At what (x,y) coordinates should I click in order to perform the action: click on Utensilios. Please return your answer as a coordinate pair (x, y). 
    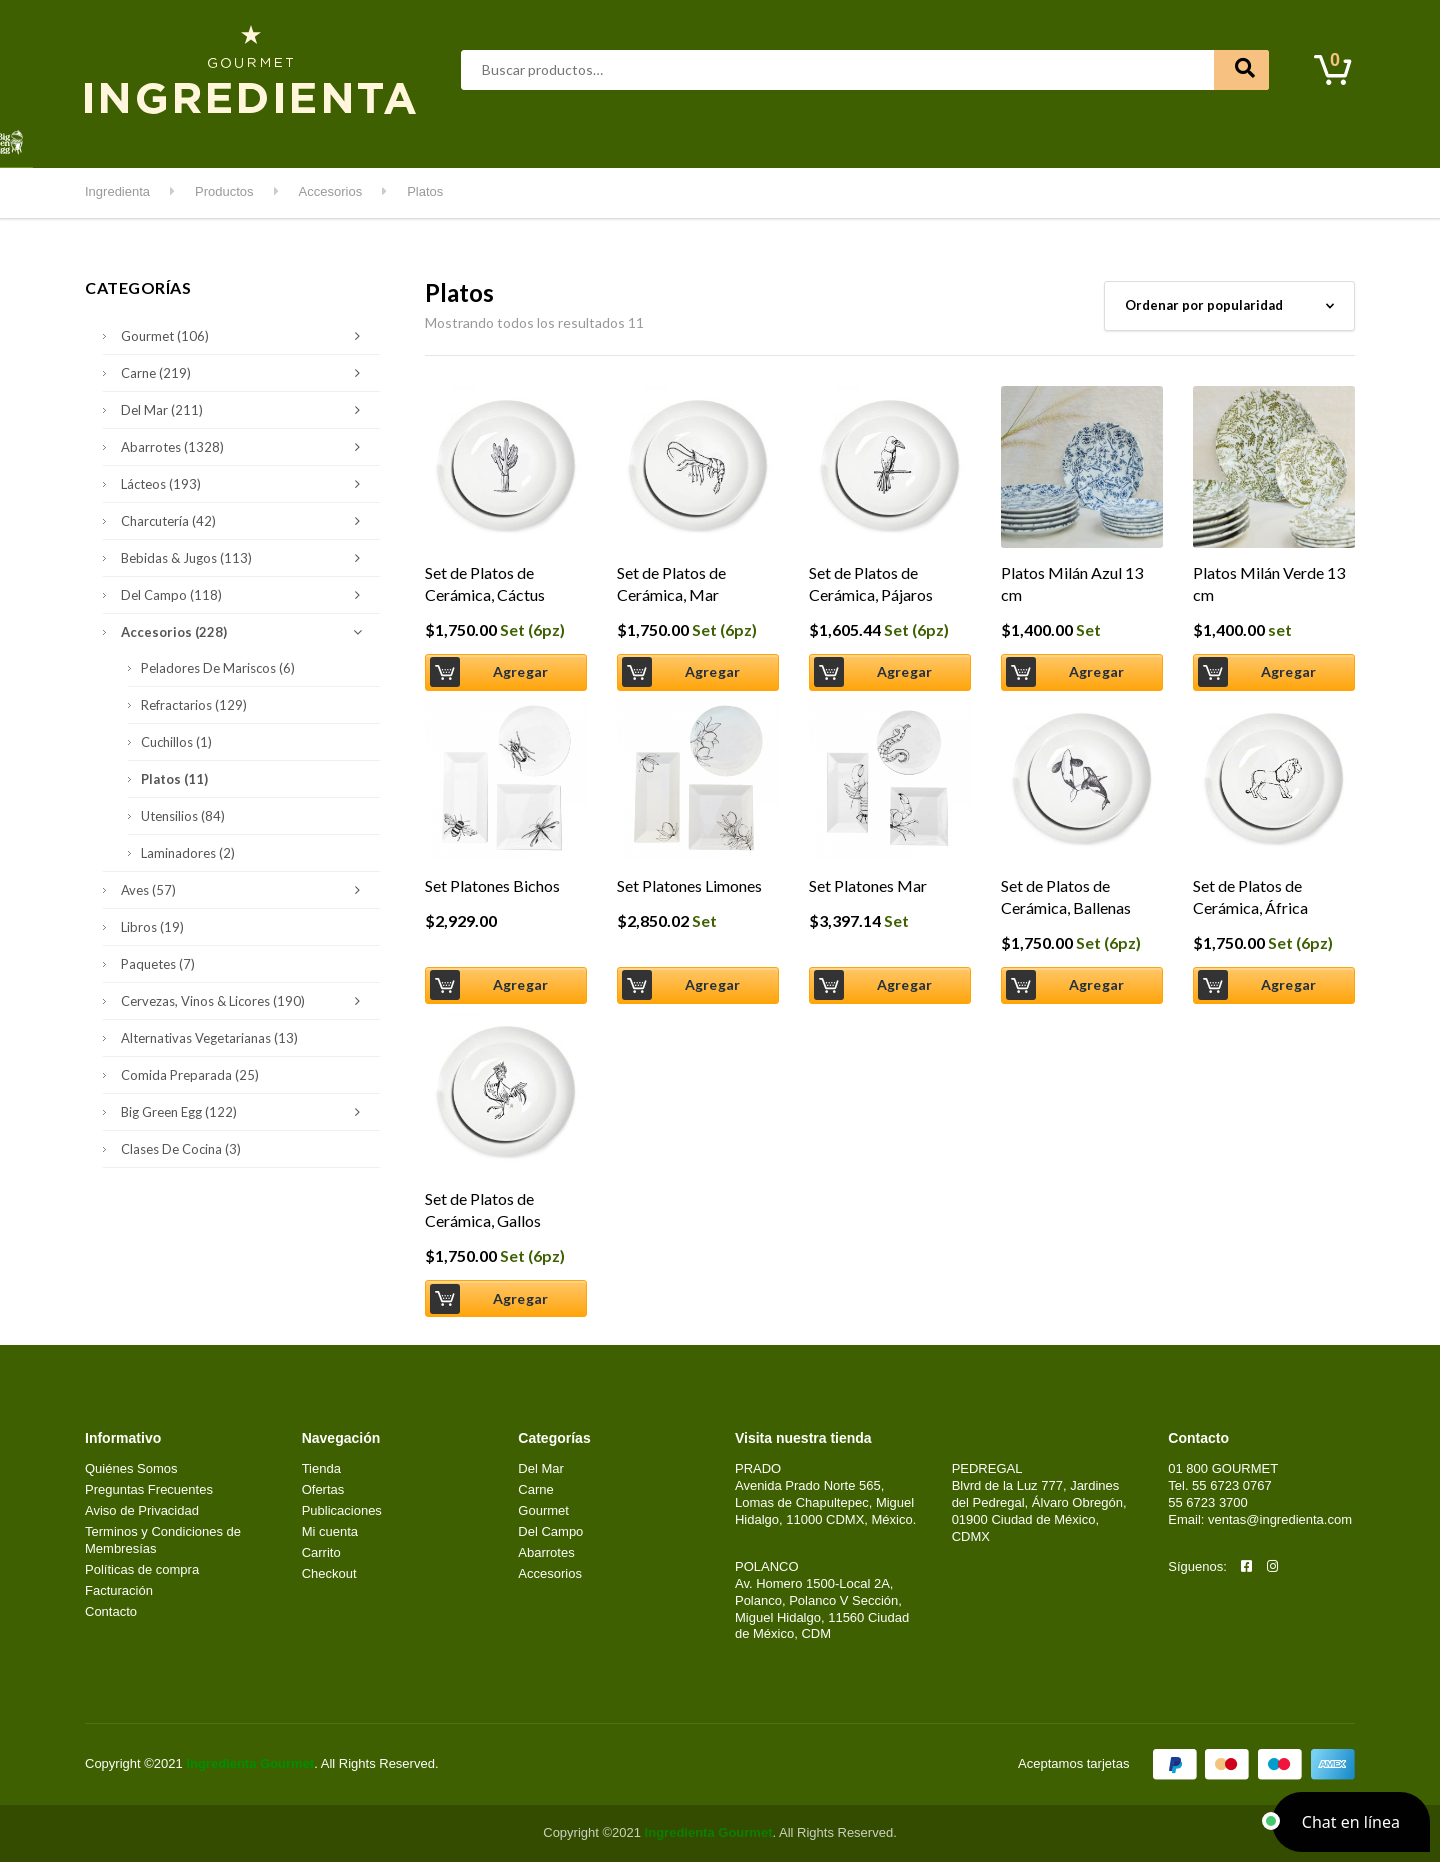
    Looking at the image, I should click on (183, 816).